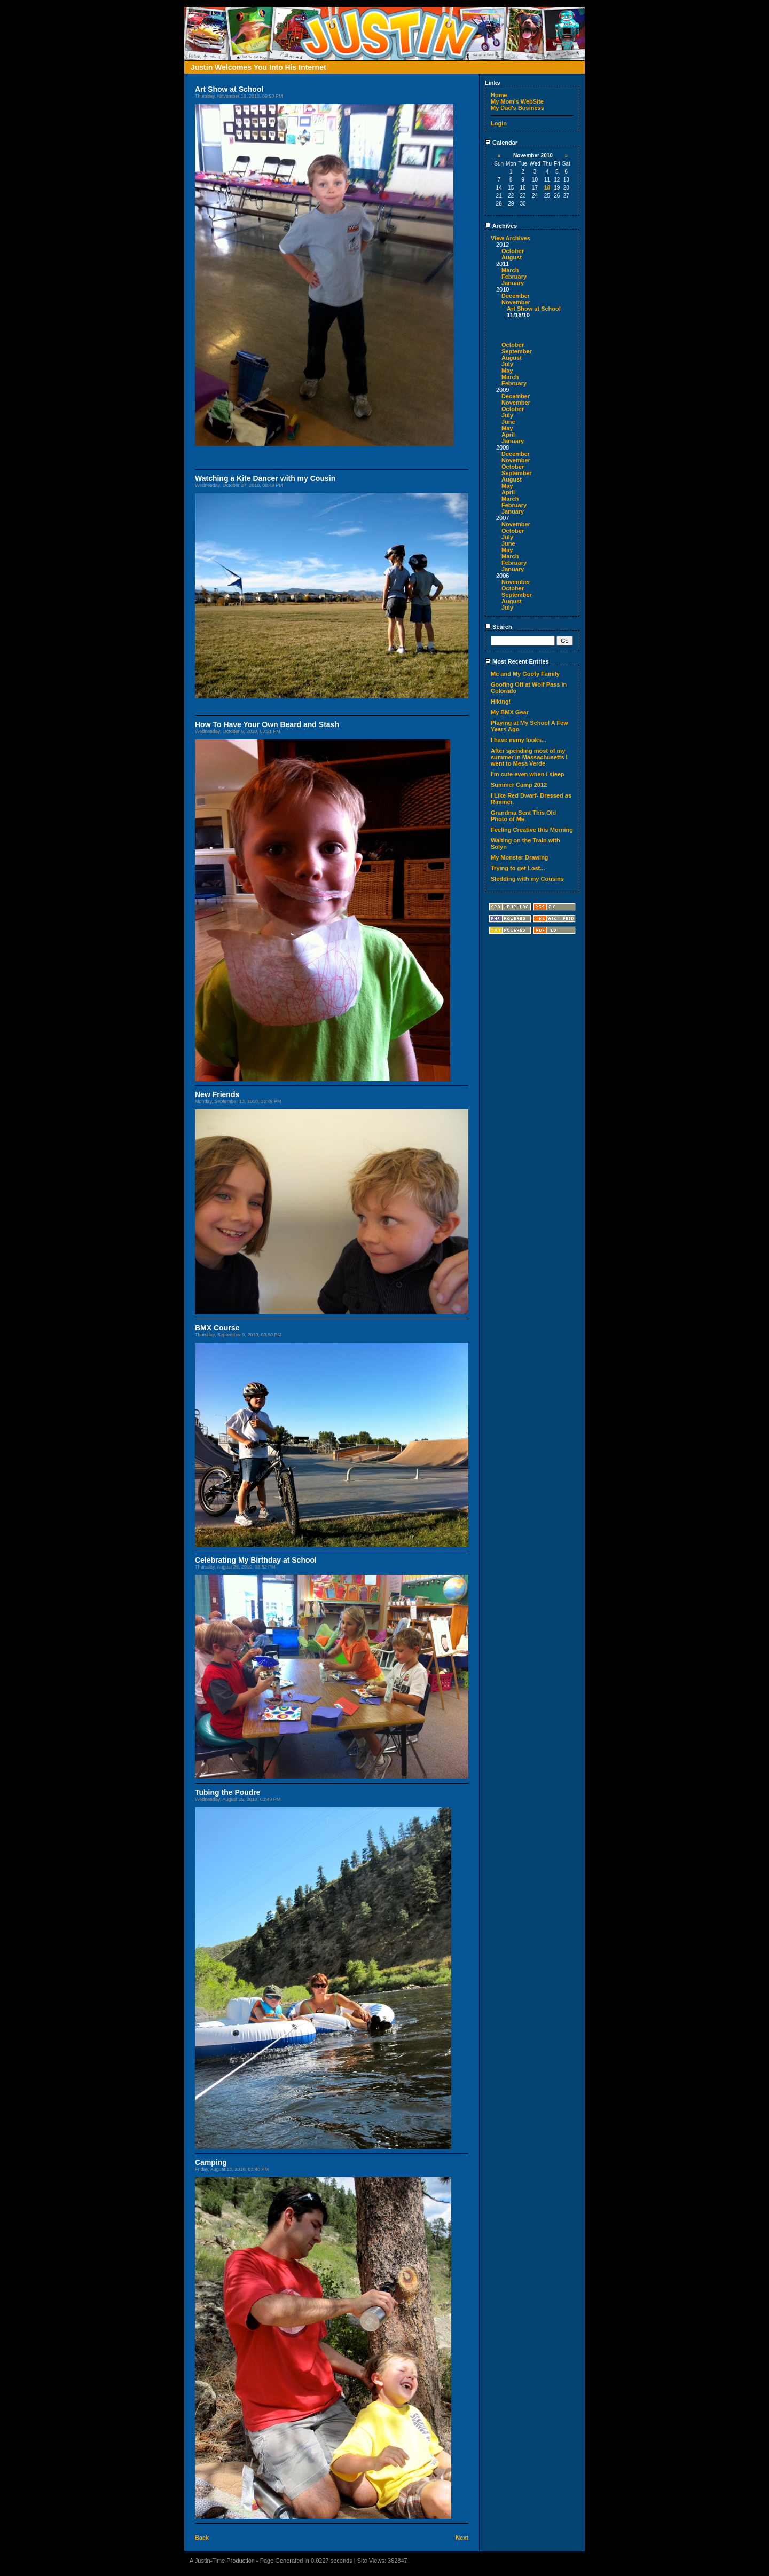 Image resolution: width=769 pixels, height=2576 pixels. Describe the element at coordinates (498, 627) in the screenshot. I see `Search` at that location.